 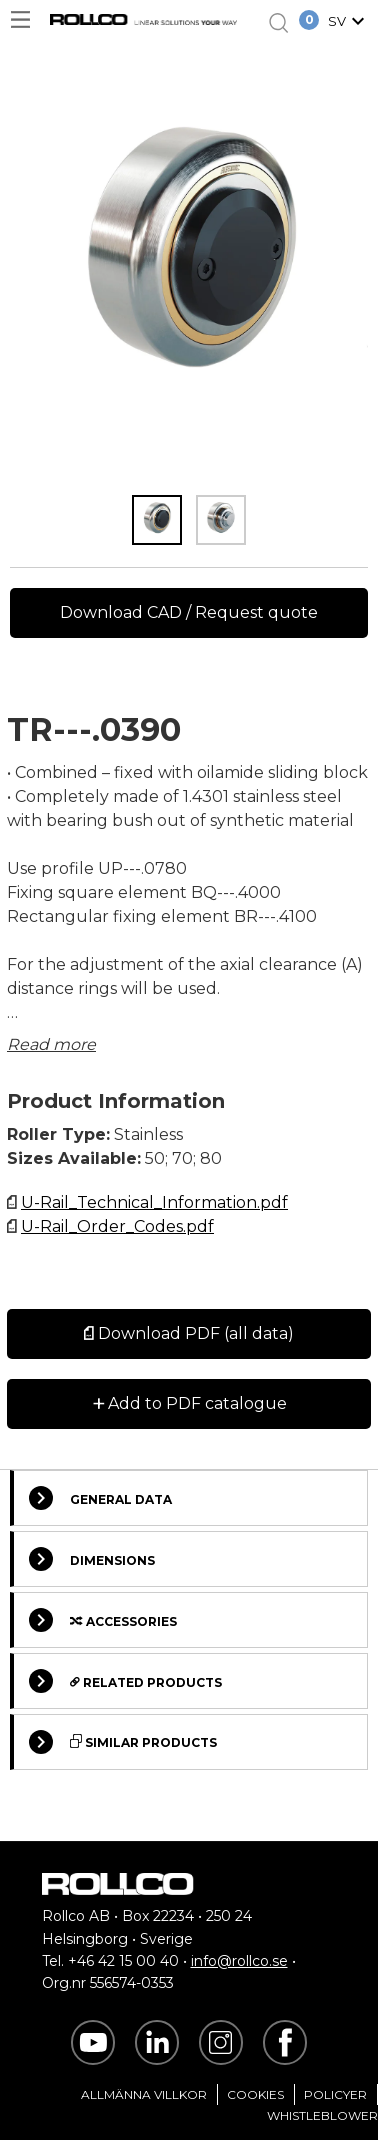 What do you see at coordinates (255, 2094) in the screenshot?
I see `Cookies` at bounding box center [255, 2094].